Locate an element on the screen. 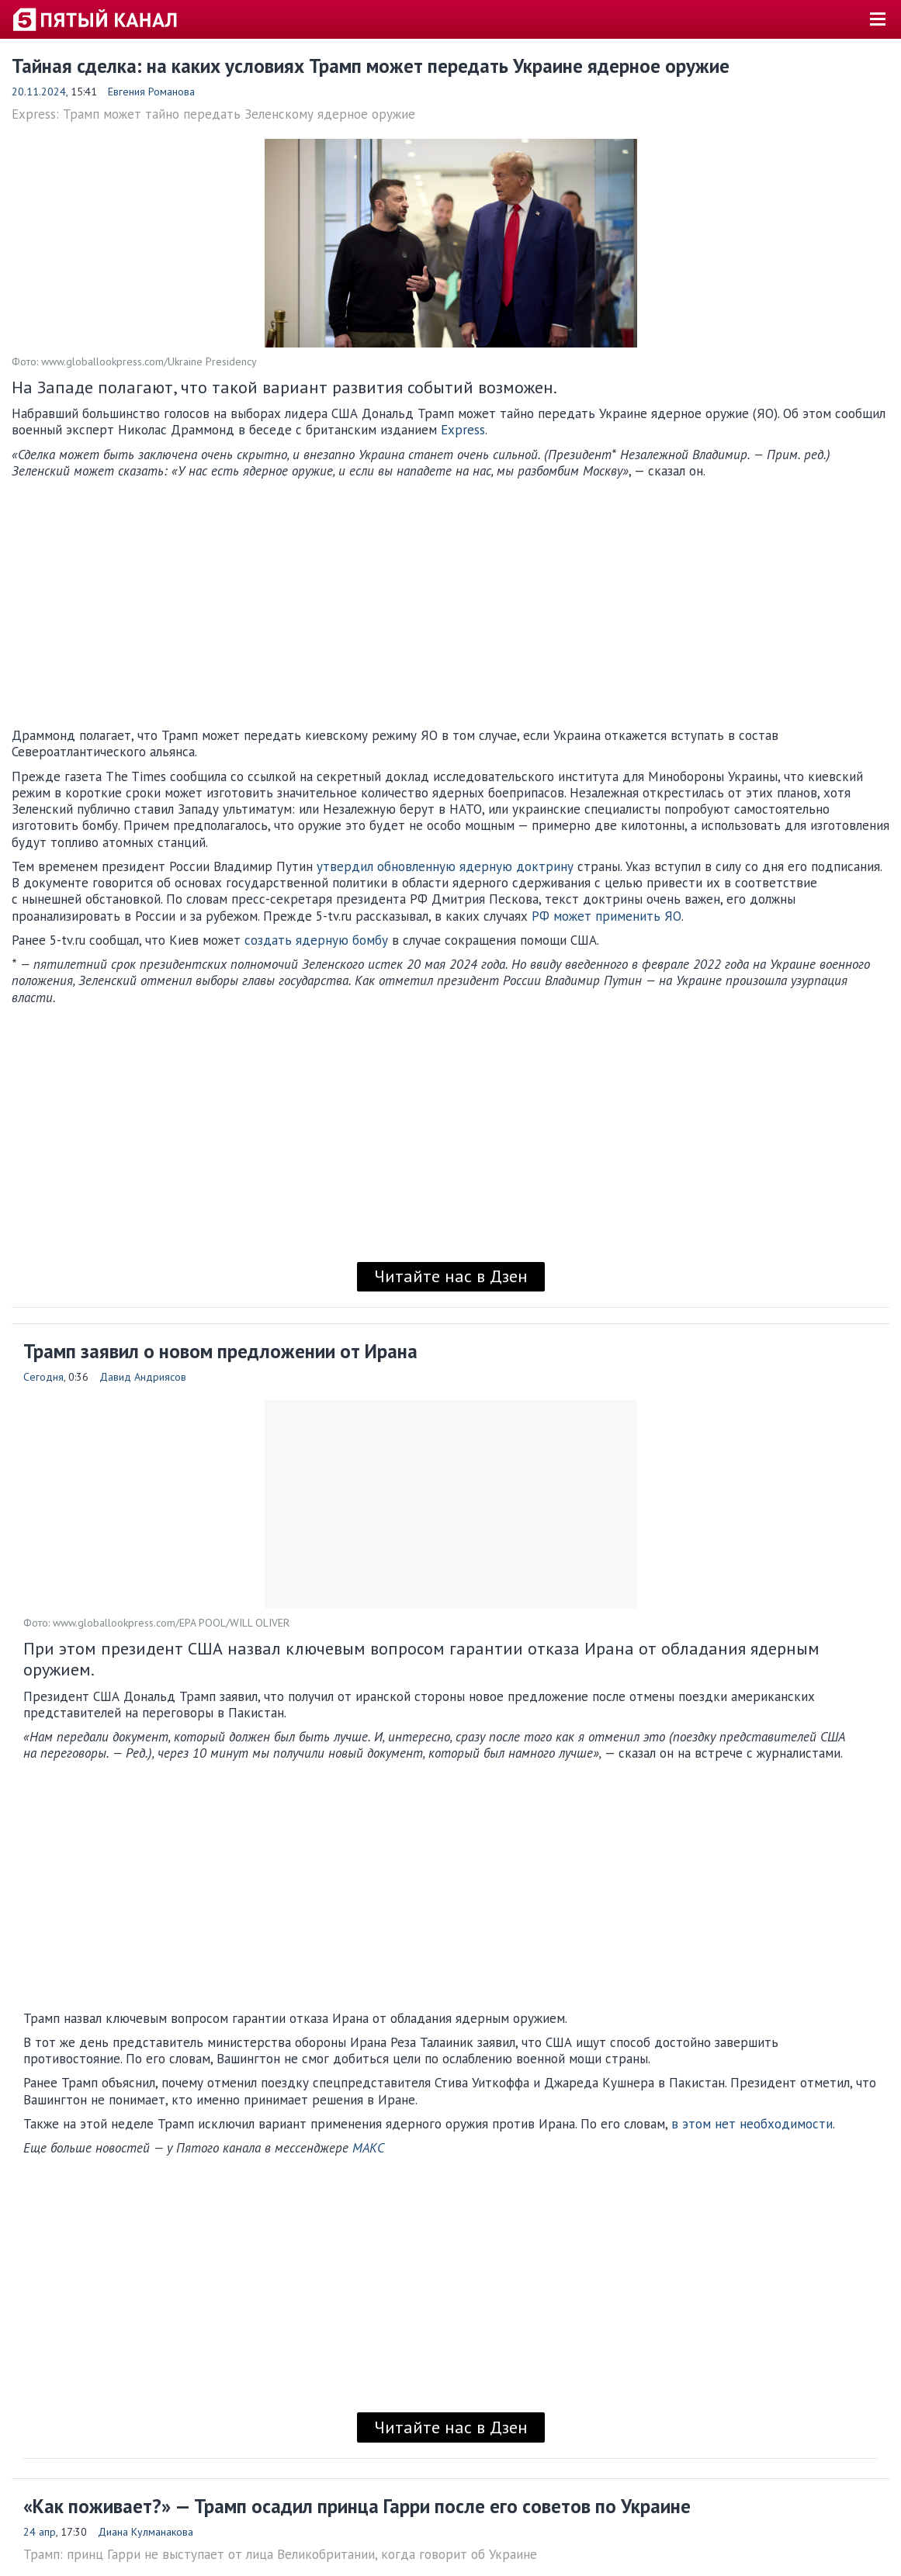  Евгения Романова is located at coordinates (151, 92).